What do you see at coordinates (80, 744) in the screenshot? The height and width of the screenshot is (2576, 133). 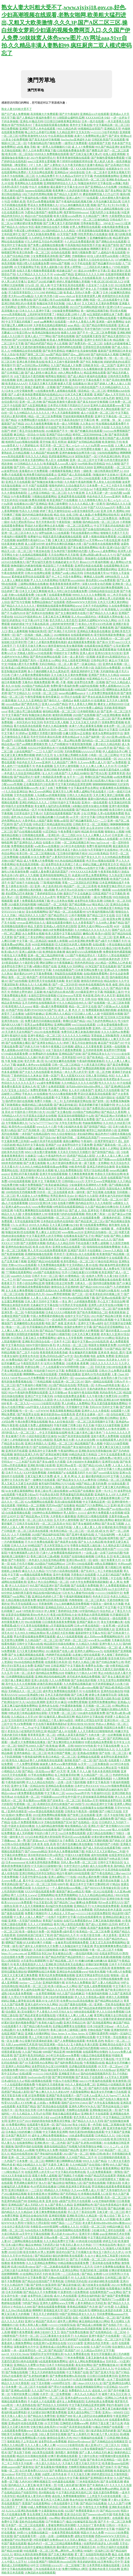 I see `午夜影院激情视频` at bounding box center [80, 744].